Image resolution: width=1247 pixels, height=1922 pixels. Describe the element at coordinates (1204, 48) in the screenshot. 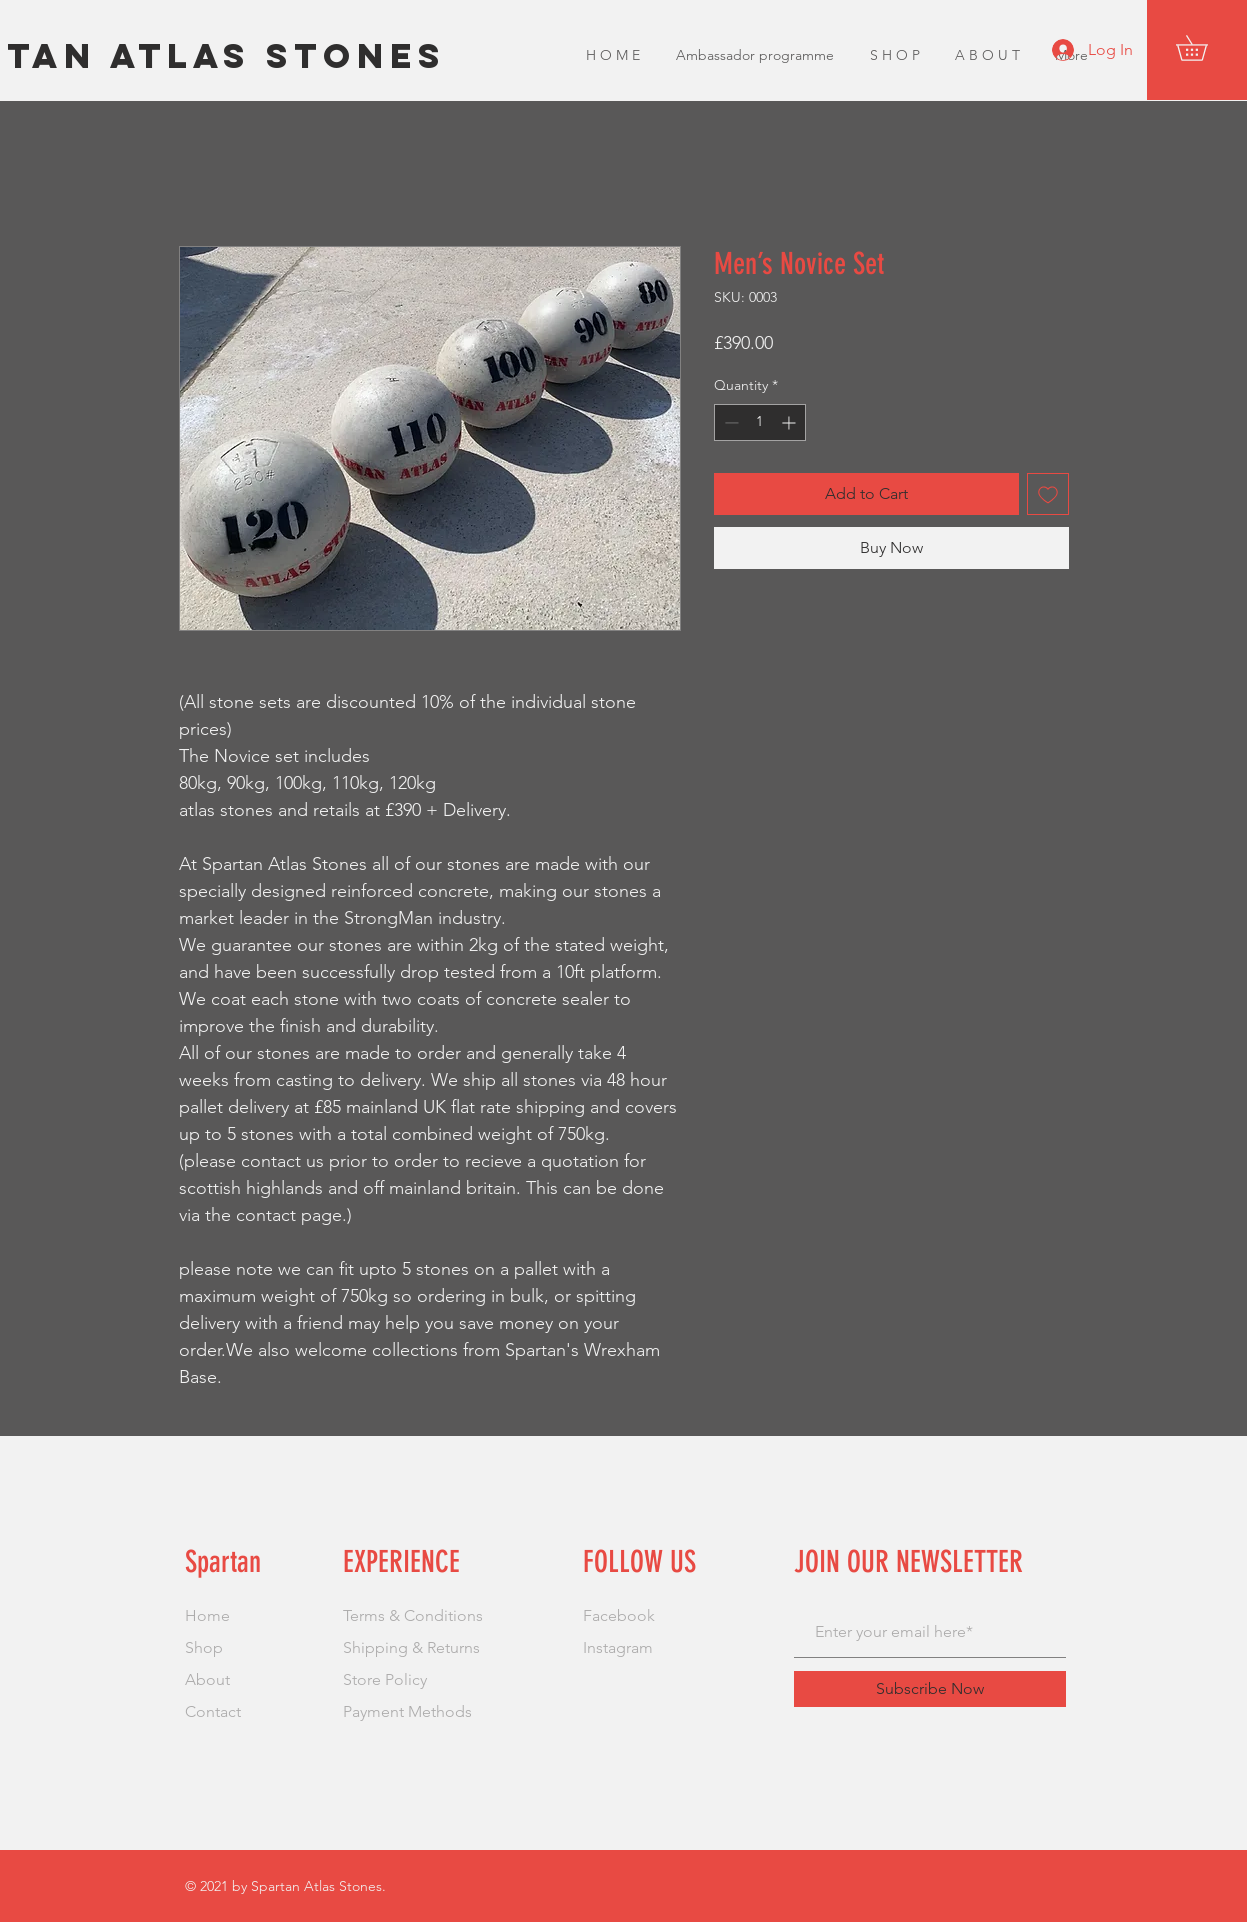

I see `[button]` at that location.